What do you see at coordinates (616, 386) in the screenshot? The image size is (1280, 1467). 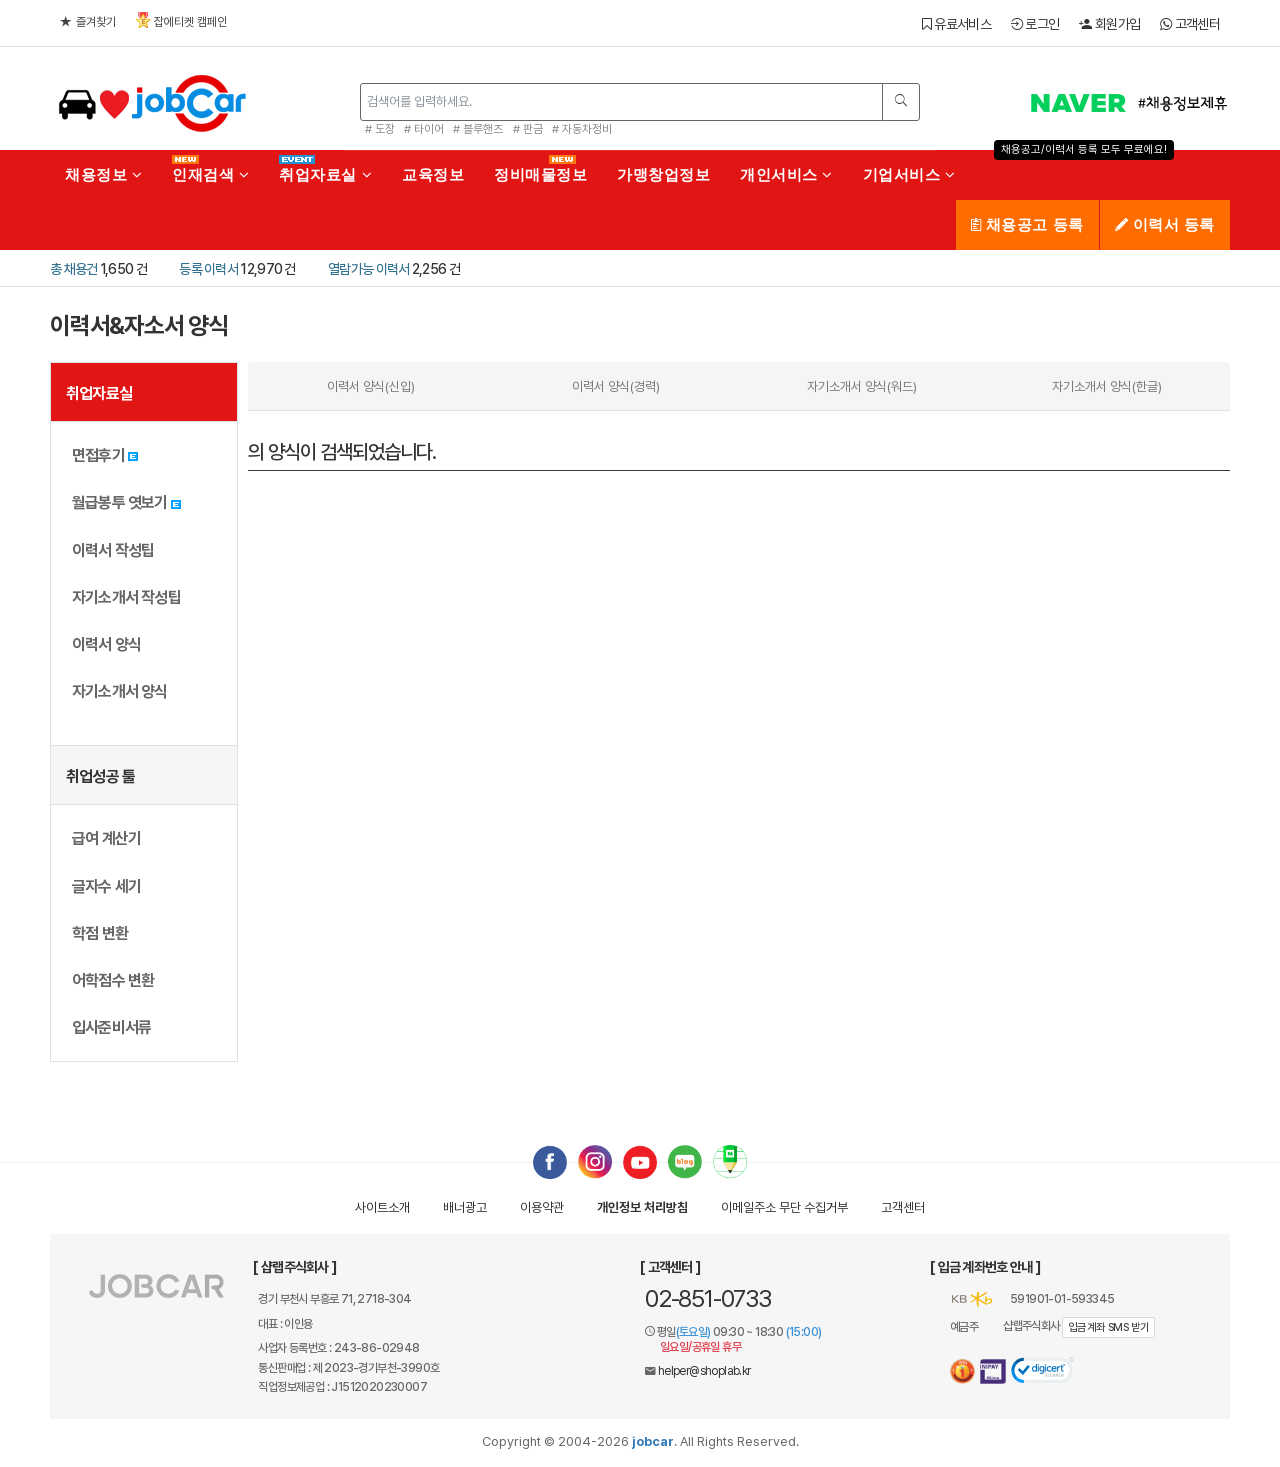 I see `이력서 양식(경력)` at bounding box center [616, 386].